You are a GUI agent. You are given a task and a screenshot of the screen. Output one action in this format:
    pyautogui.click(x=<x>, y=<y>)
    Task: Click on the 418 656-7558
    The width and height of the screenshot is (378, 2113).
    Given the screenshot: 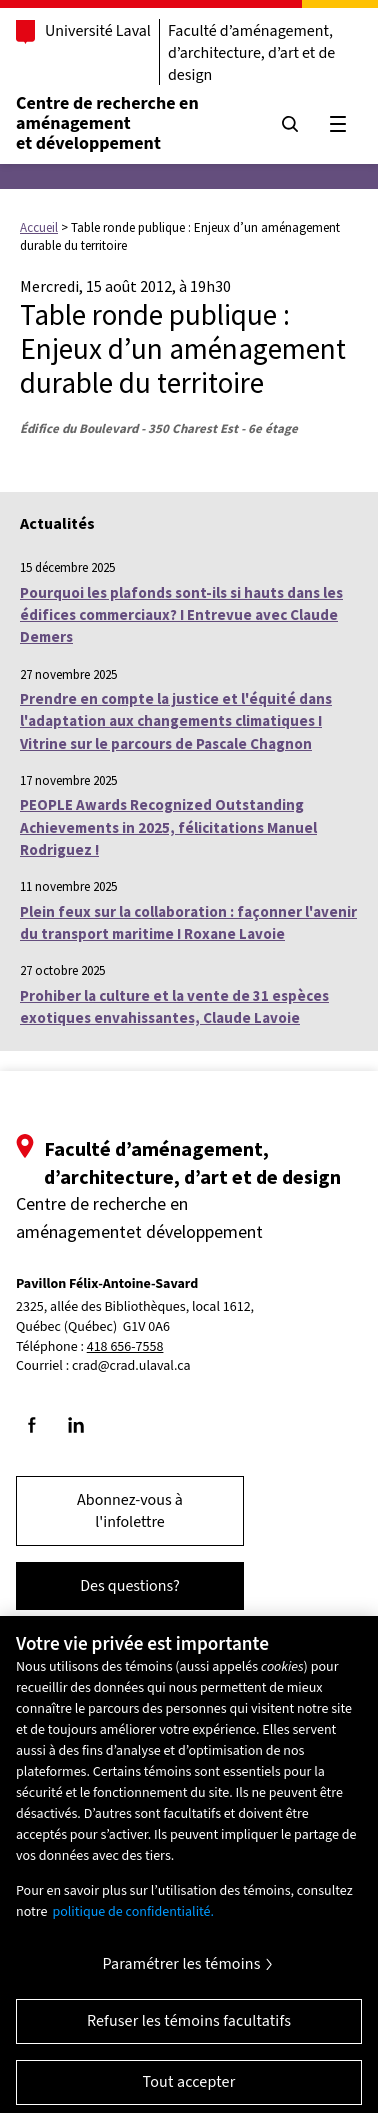 What is the action you would take?
    pyautogui.click(x=125, y=1347)
    